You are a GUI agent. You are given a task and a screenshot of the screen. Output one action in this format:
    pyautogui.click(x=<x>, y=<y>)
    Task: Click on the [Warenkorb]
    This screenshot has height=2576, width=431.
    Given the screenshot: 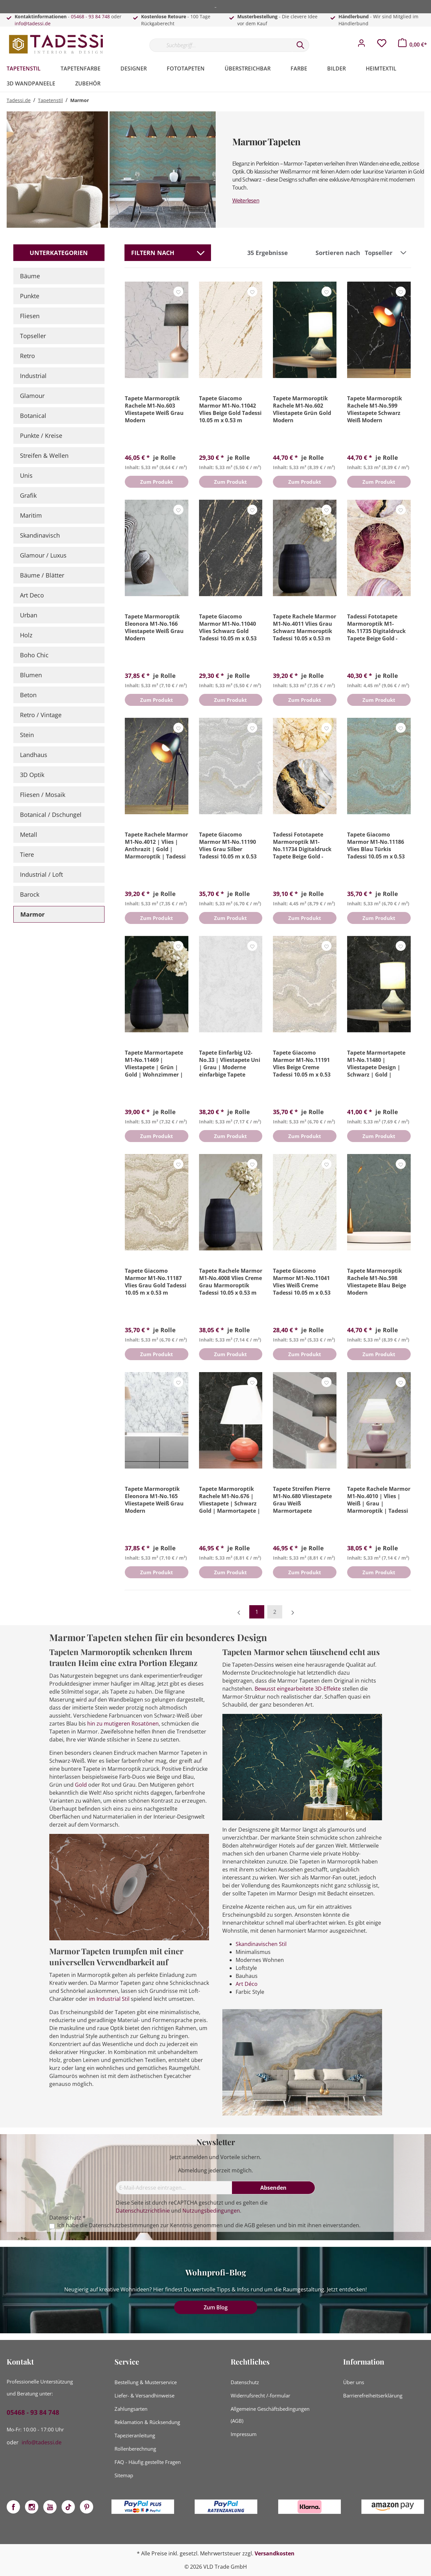 What is the action you would take?
    pyautogui.click(x=412, y=45)
    